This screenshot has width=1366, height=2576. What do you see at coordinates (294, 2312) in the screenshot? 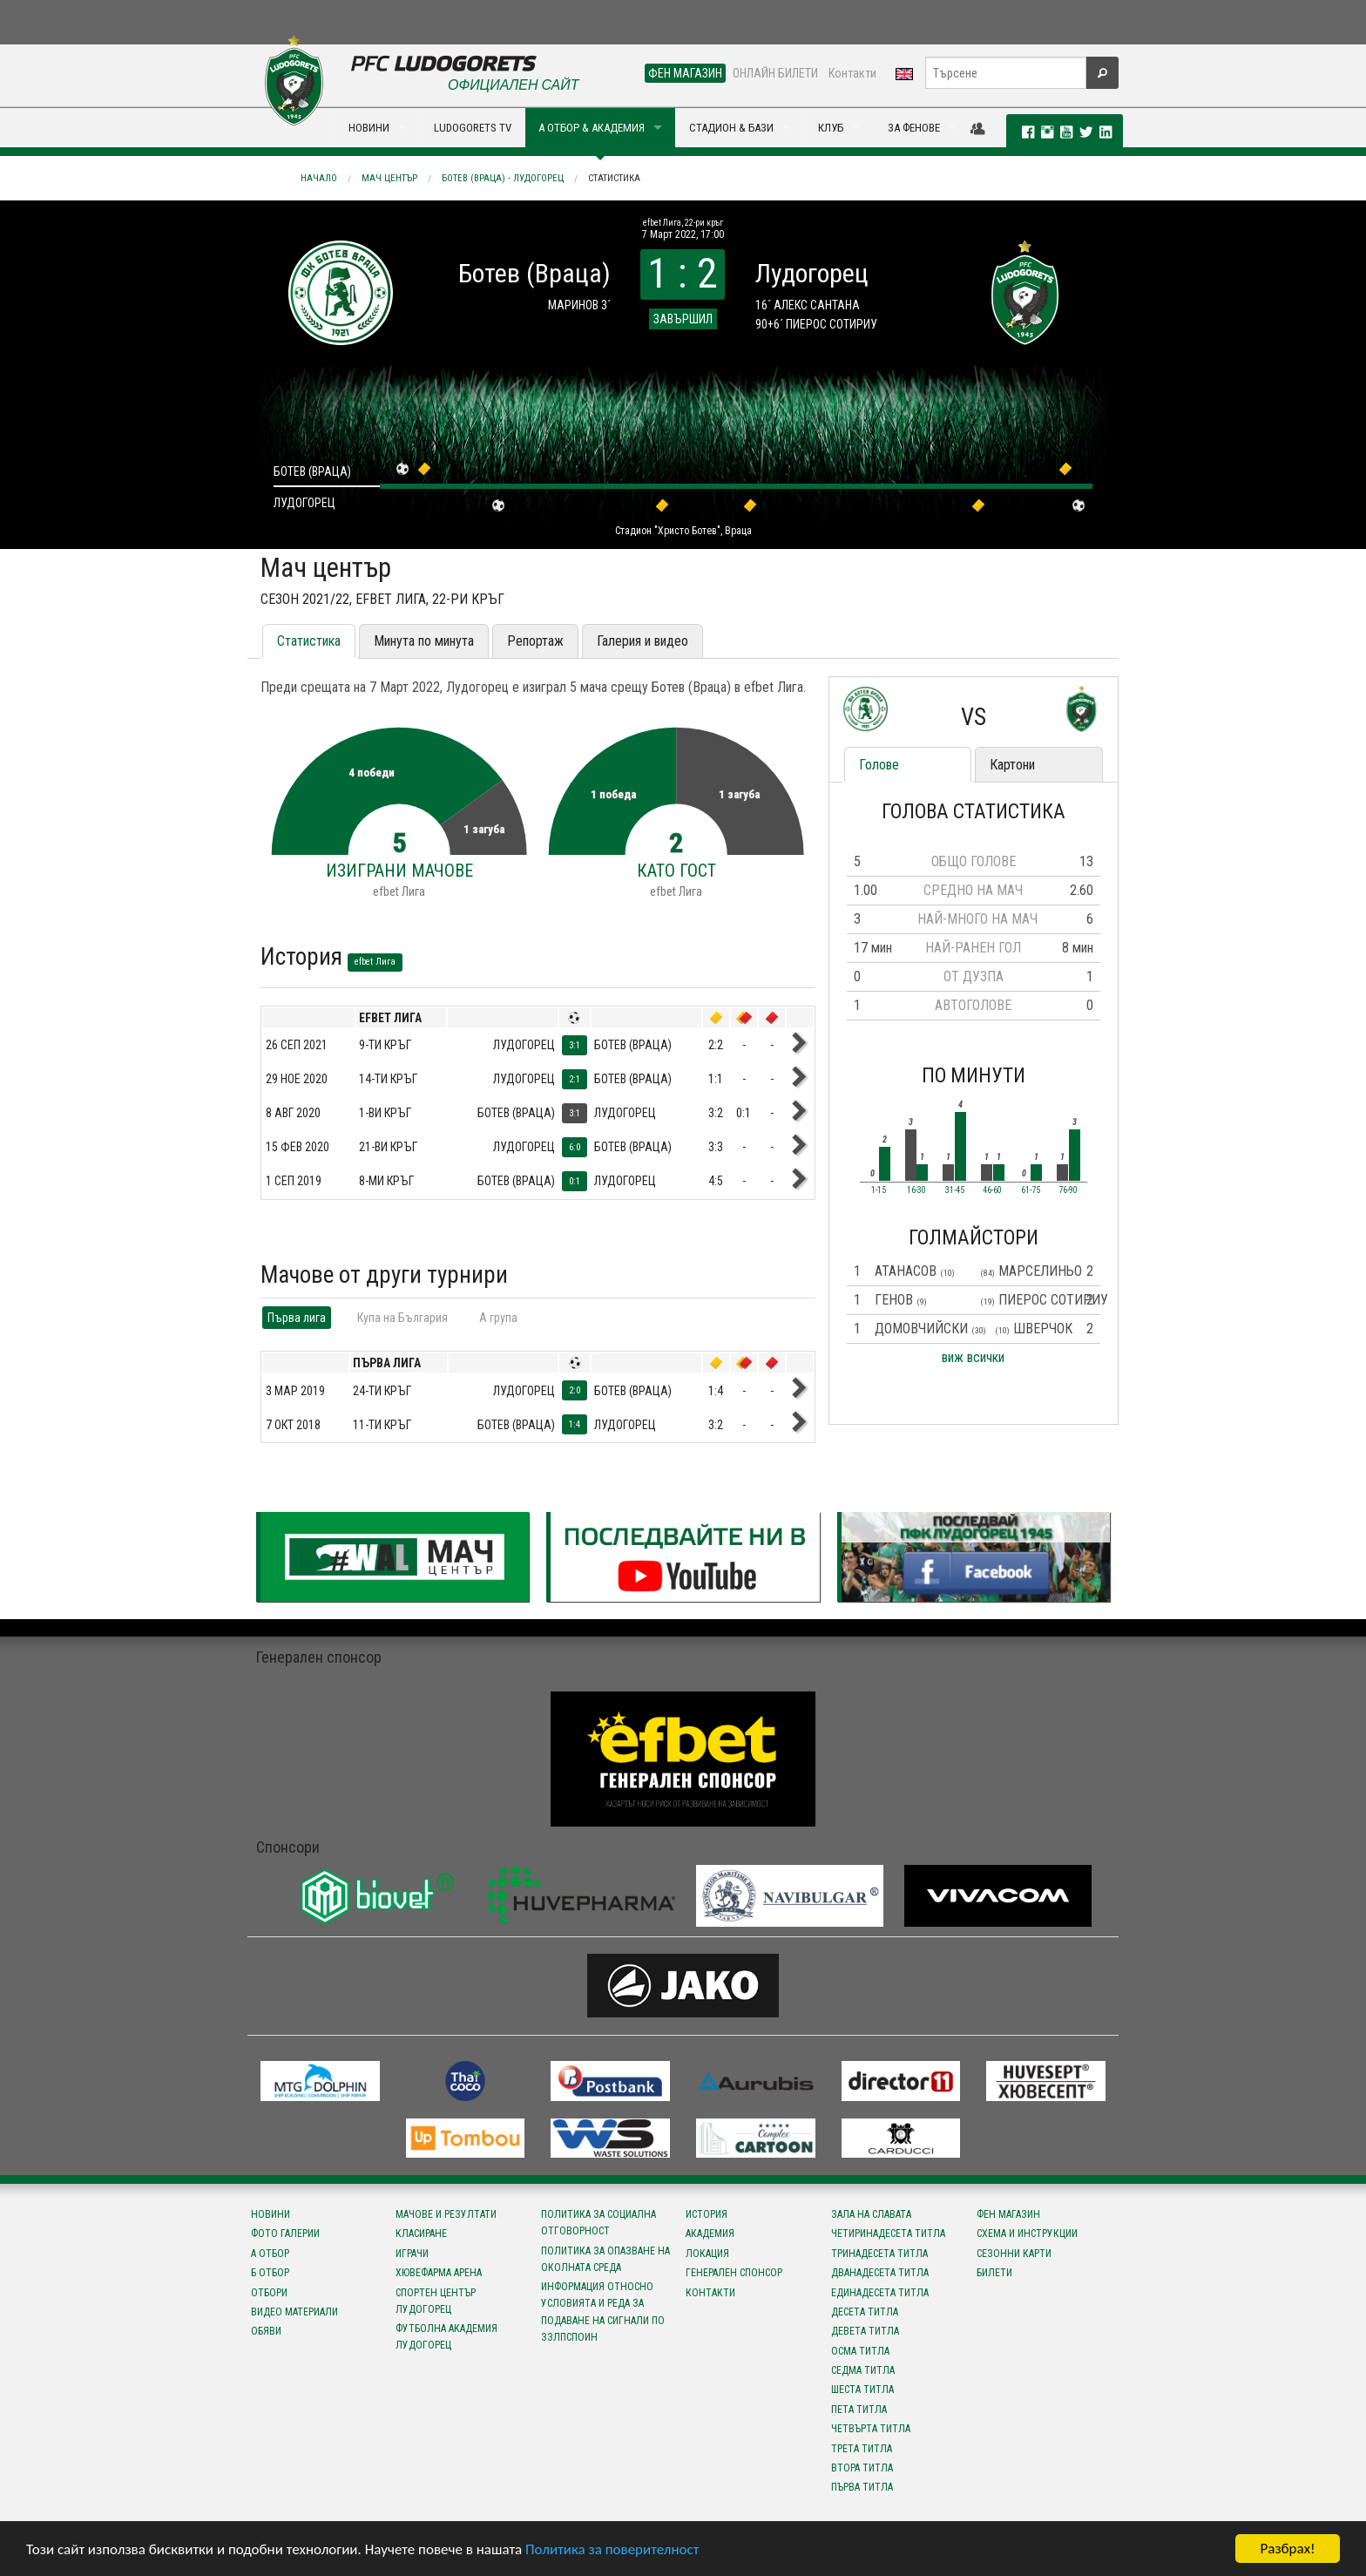
I see `Видео материали` at bounding box center [294, 2312].